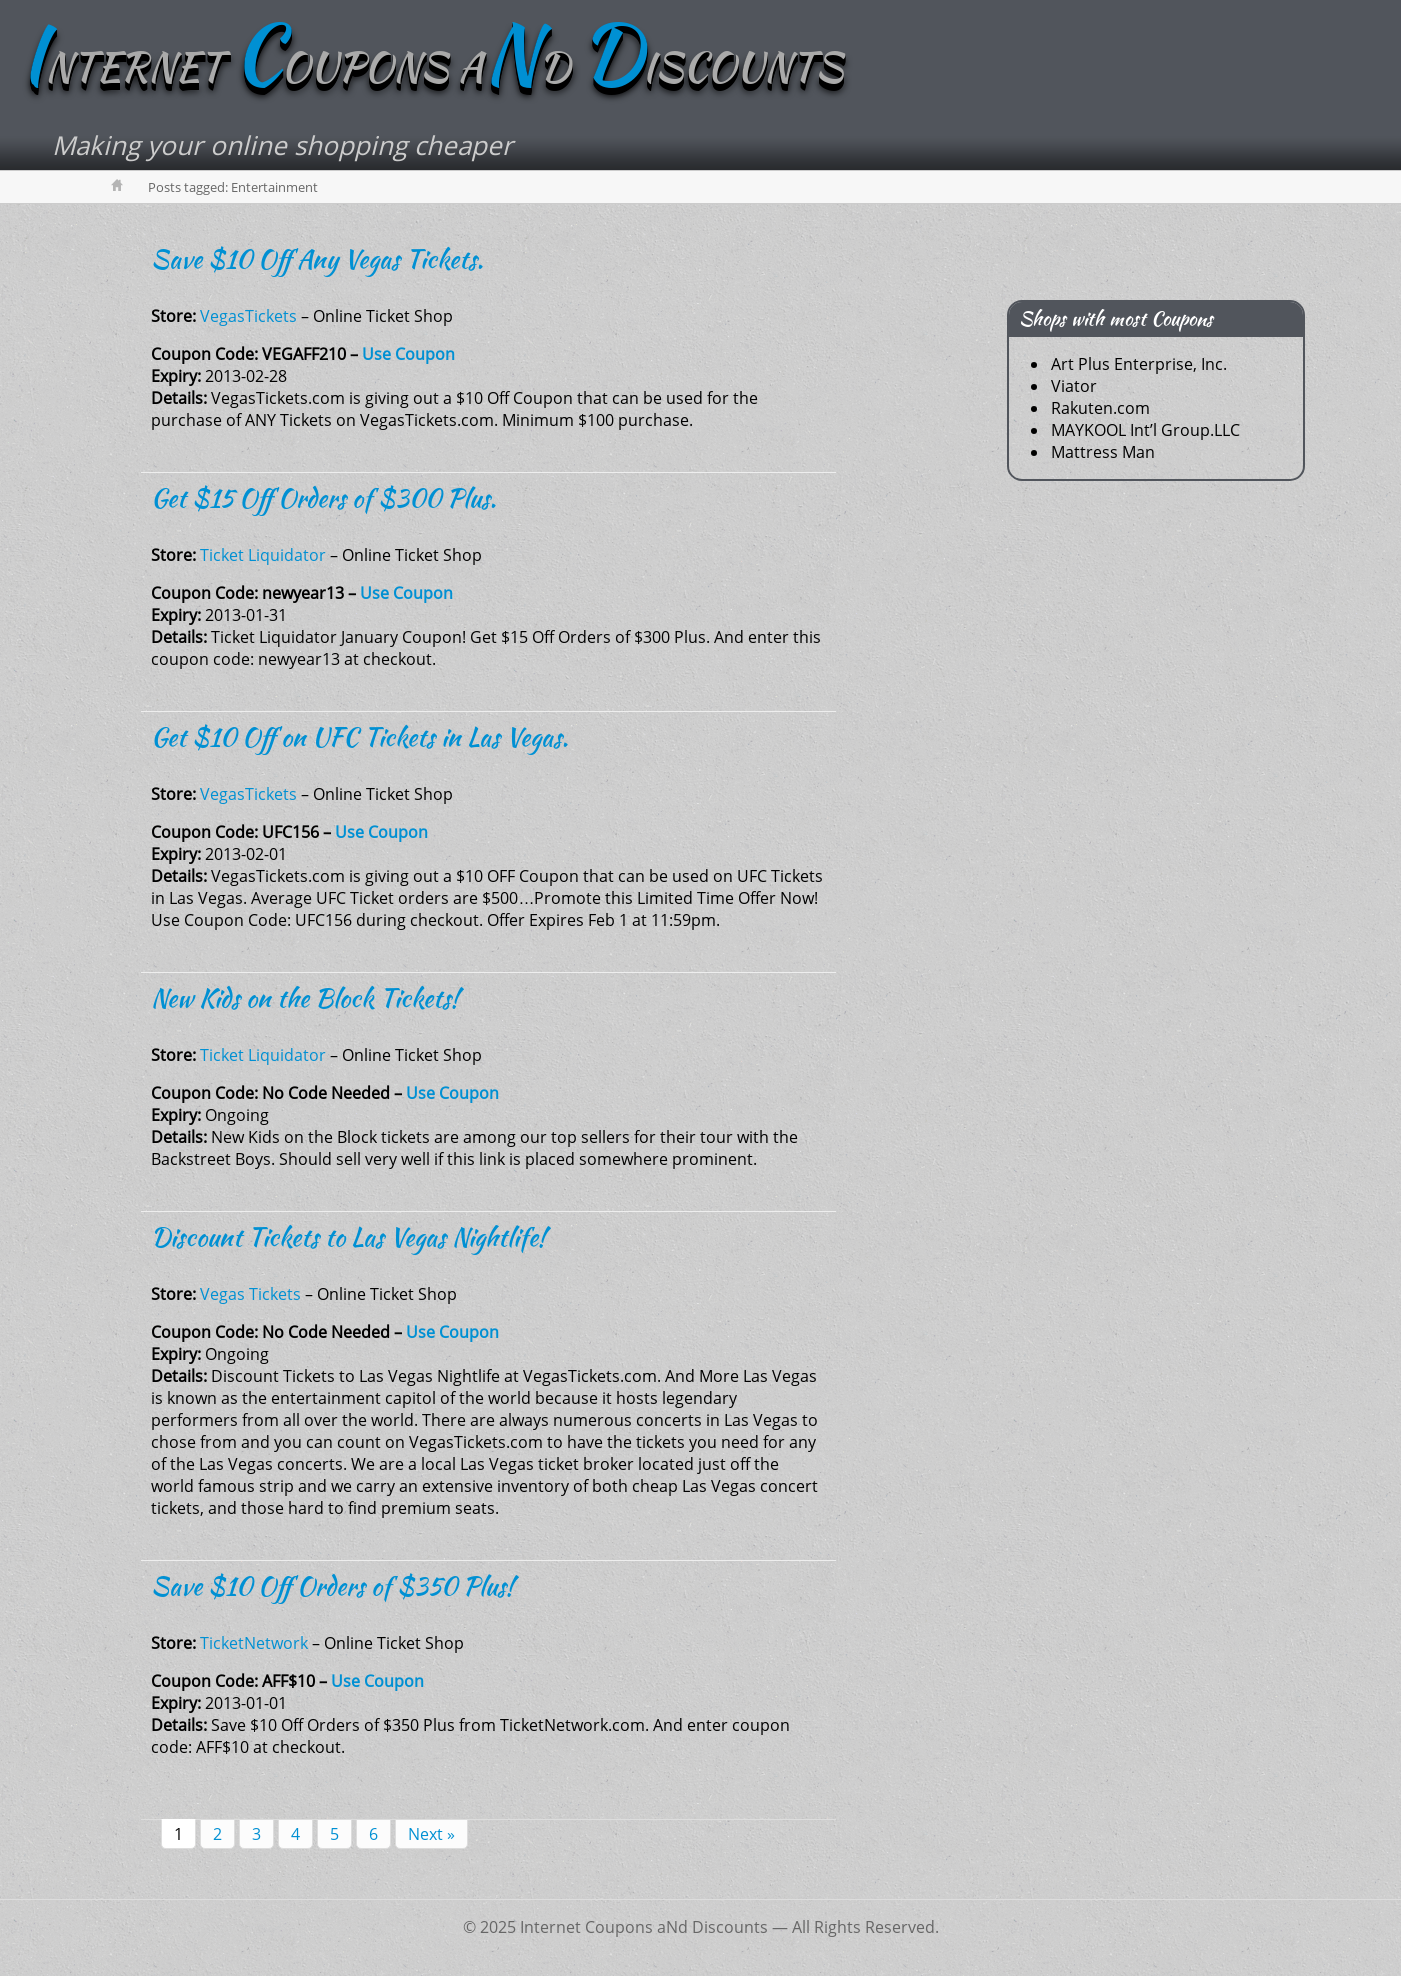 This screenshot has height=1976, width=1401. What do you see at coordinates (250, 1294) in the screenshot?
I see `Vegas Tickets` at bounding box center [250, 1294].